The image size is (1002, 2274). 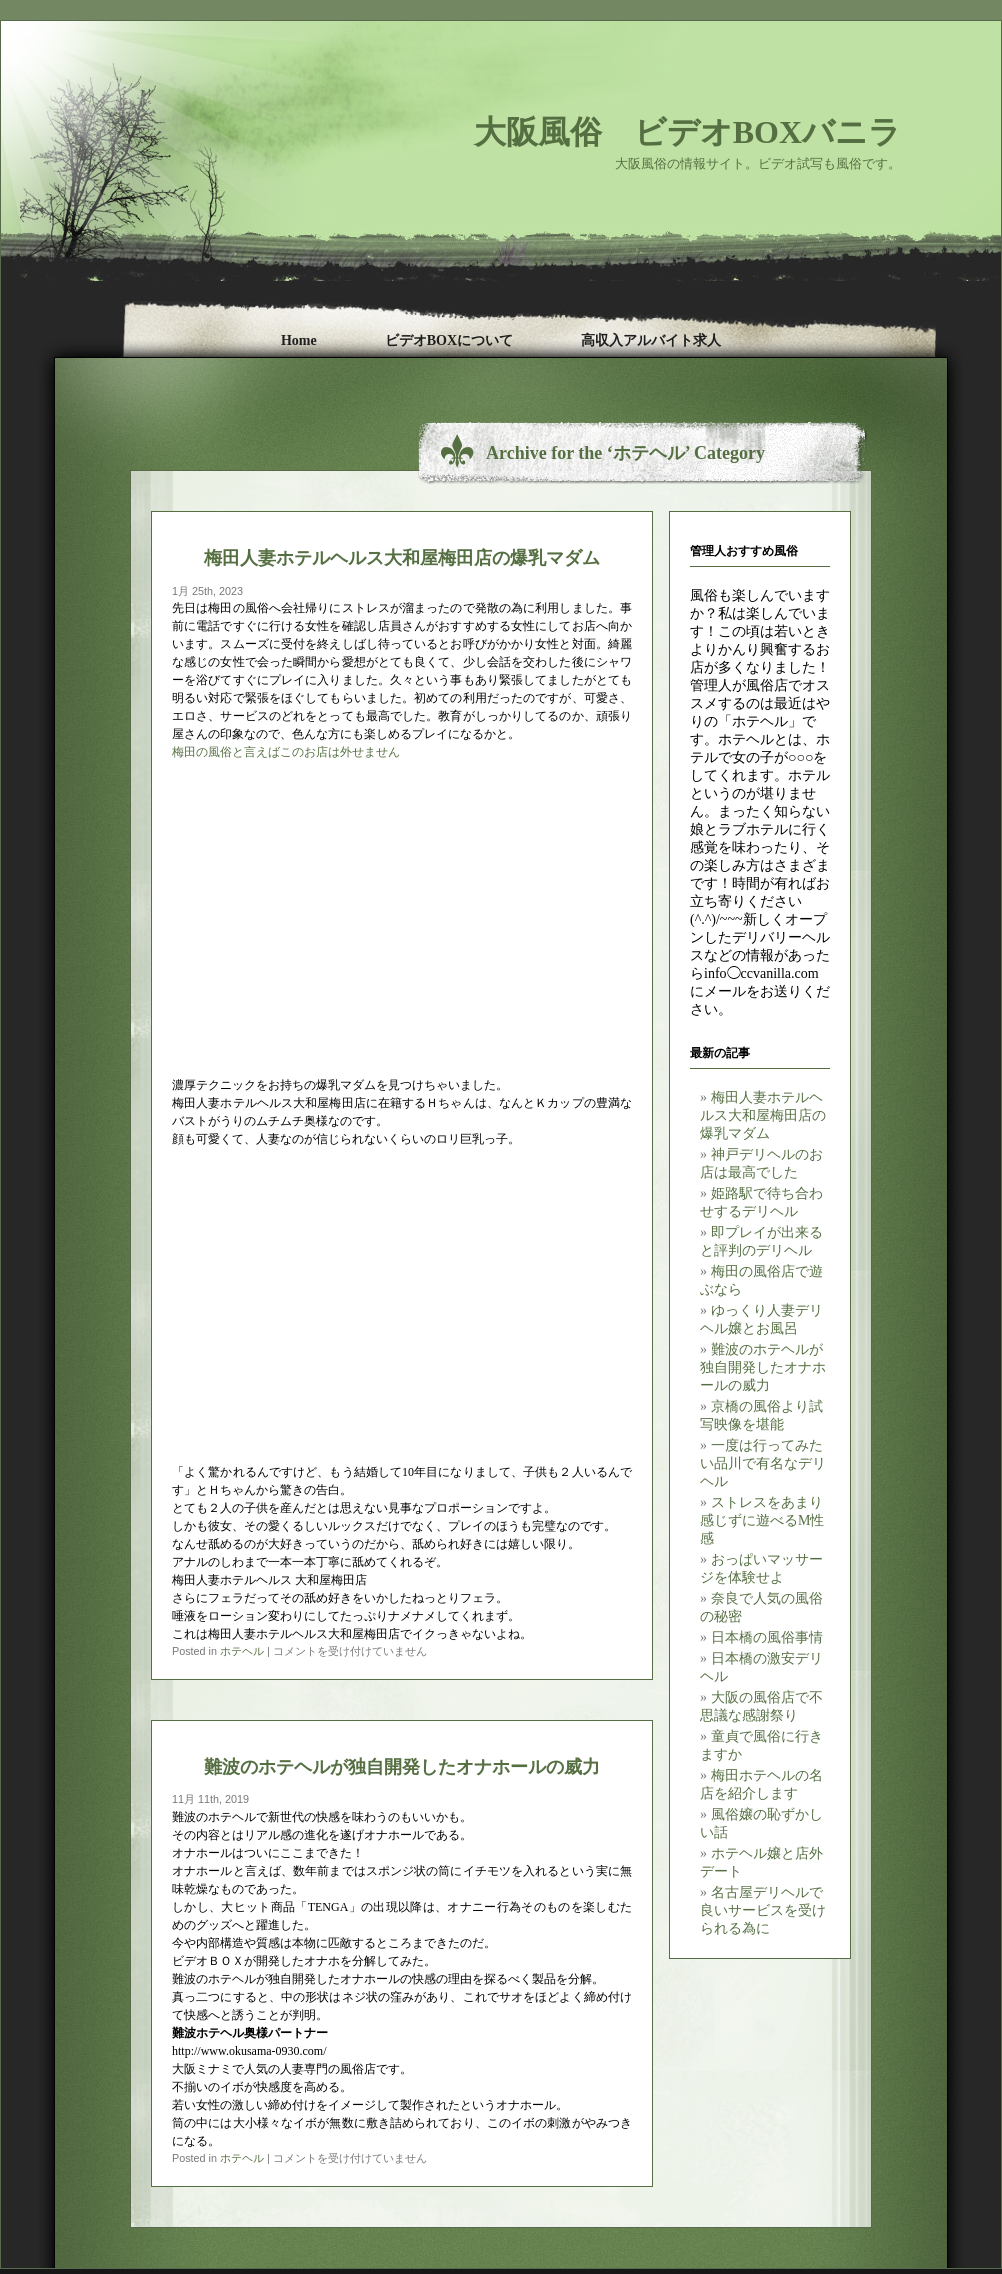 I want to click on 梅田の風俗と言えばこのお店は外せません, so click(x=286, y=752).